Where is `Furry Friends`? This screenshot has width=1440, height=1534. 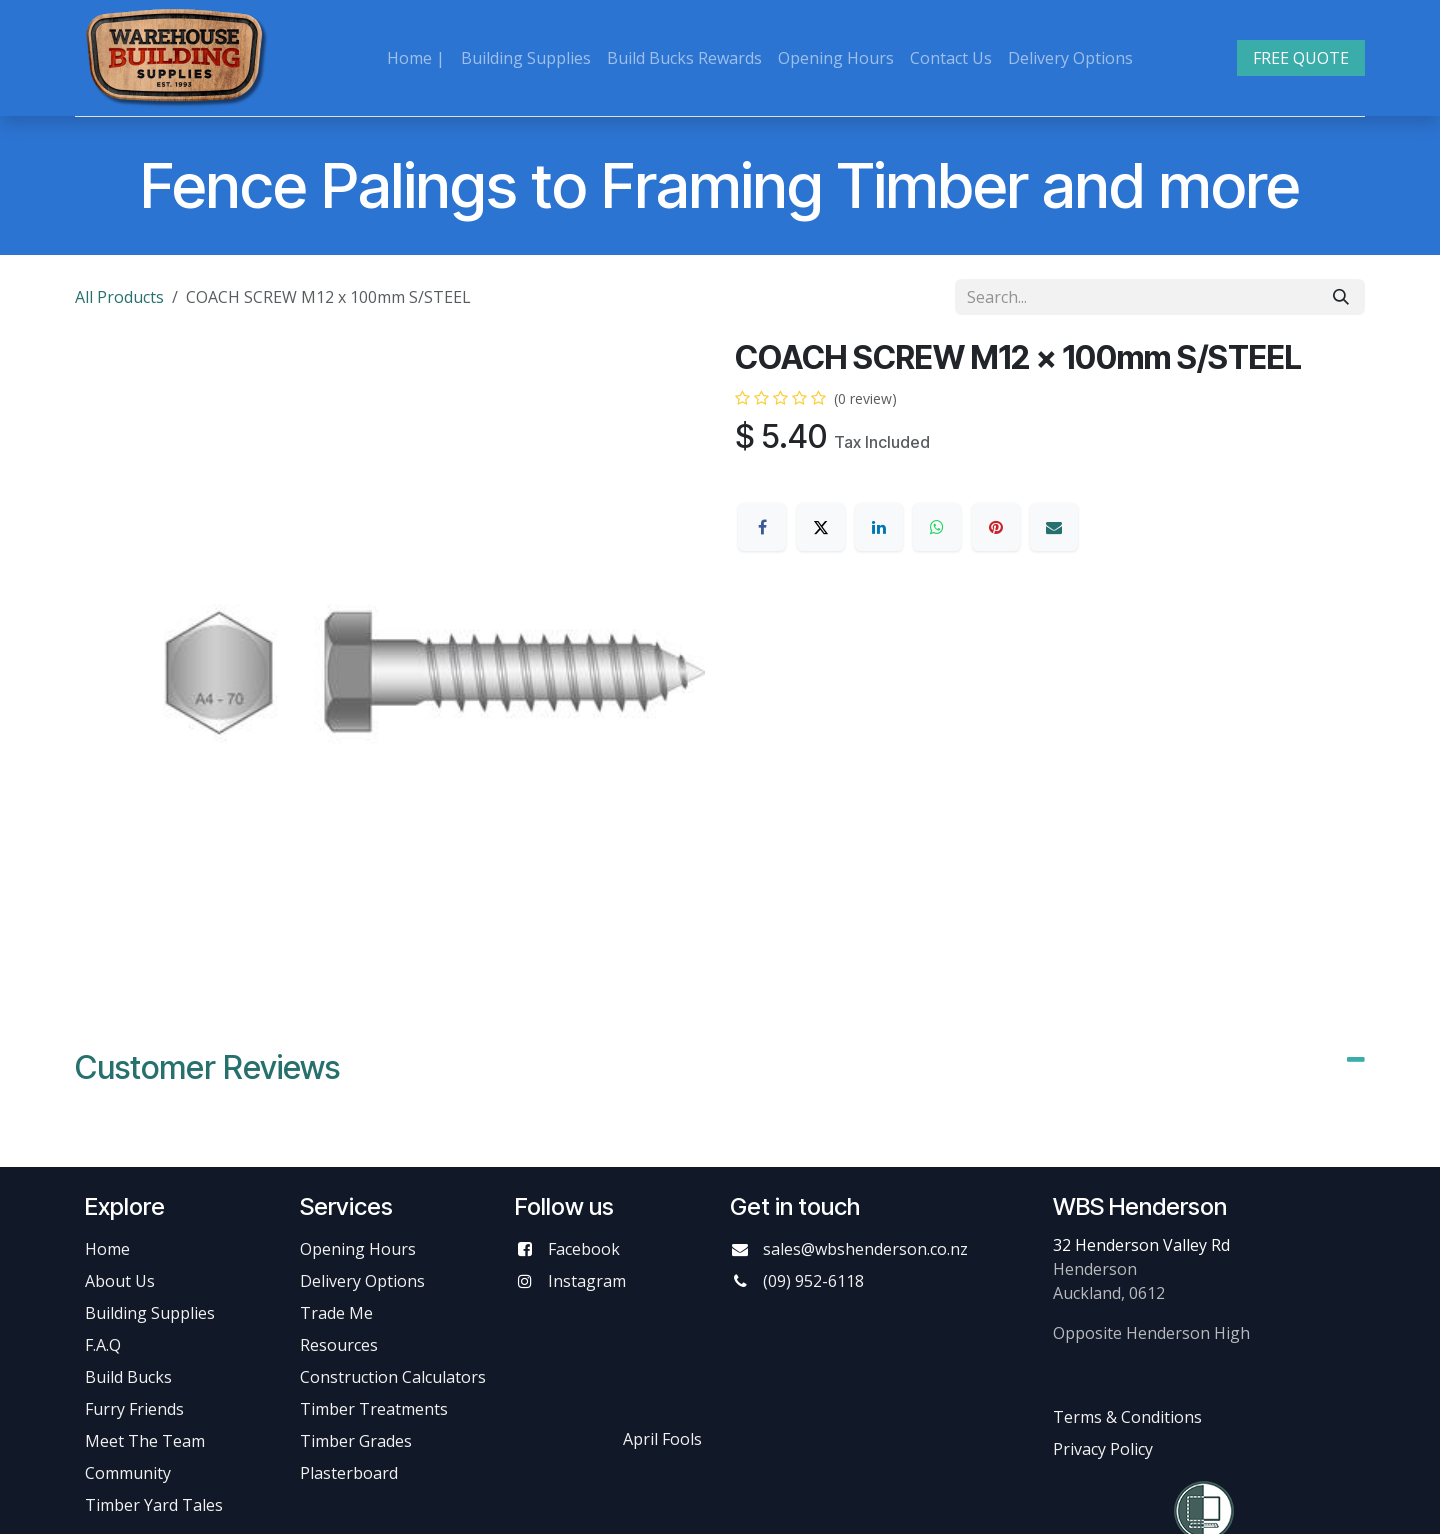 Furry Friends is located at coordinates (136, 1409).